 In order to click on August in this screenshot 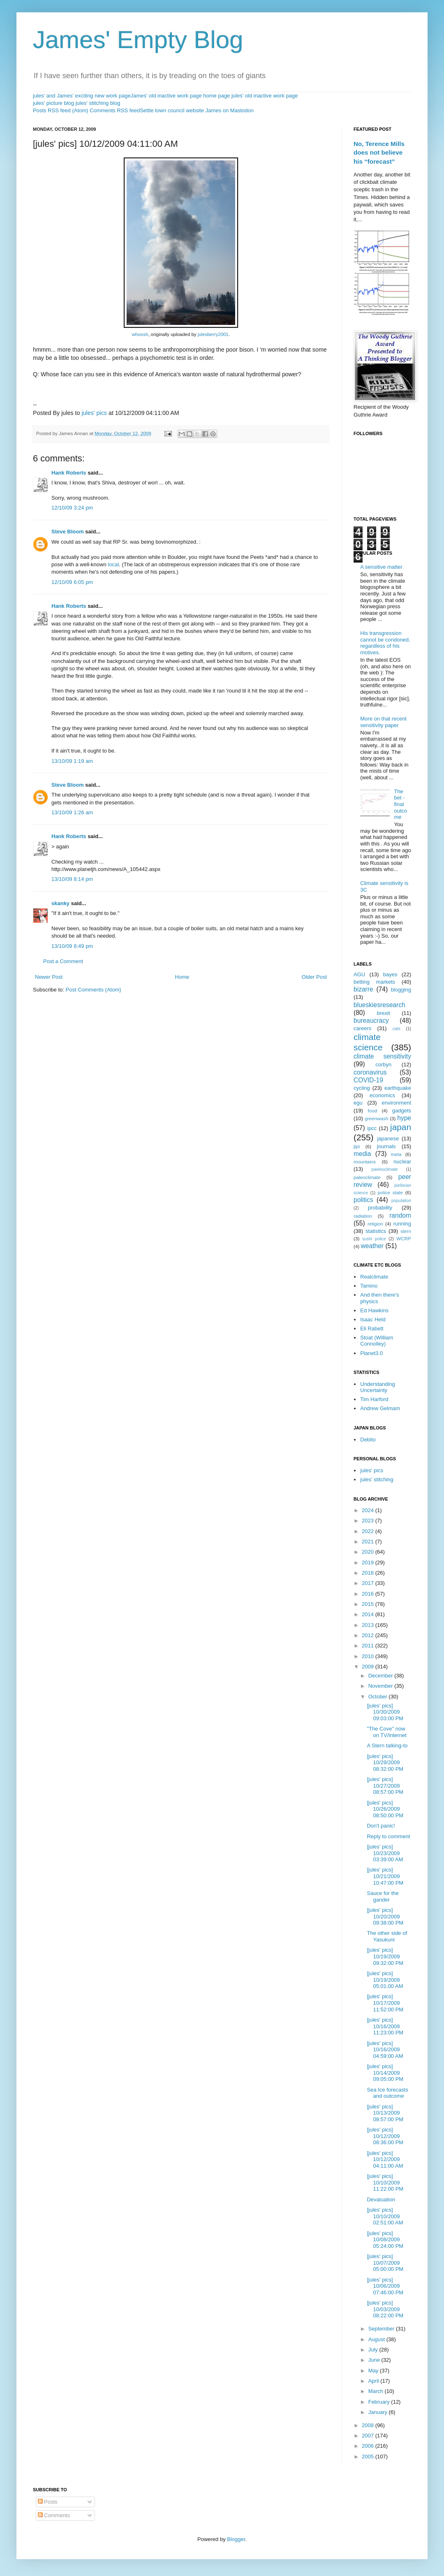, I will do `click(377, 2339)`.